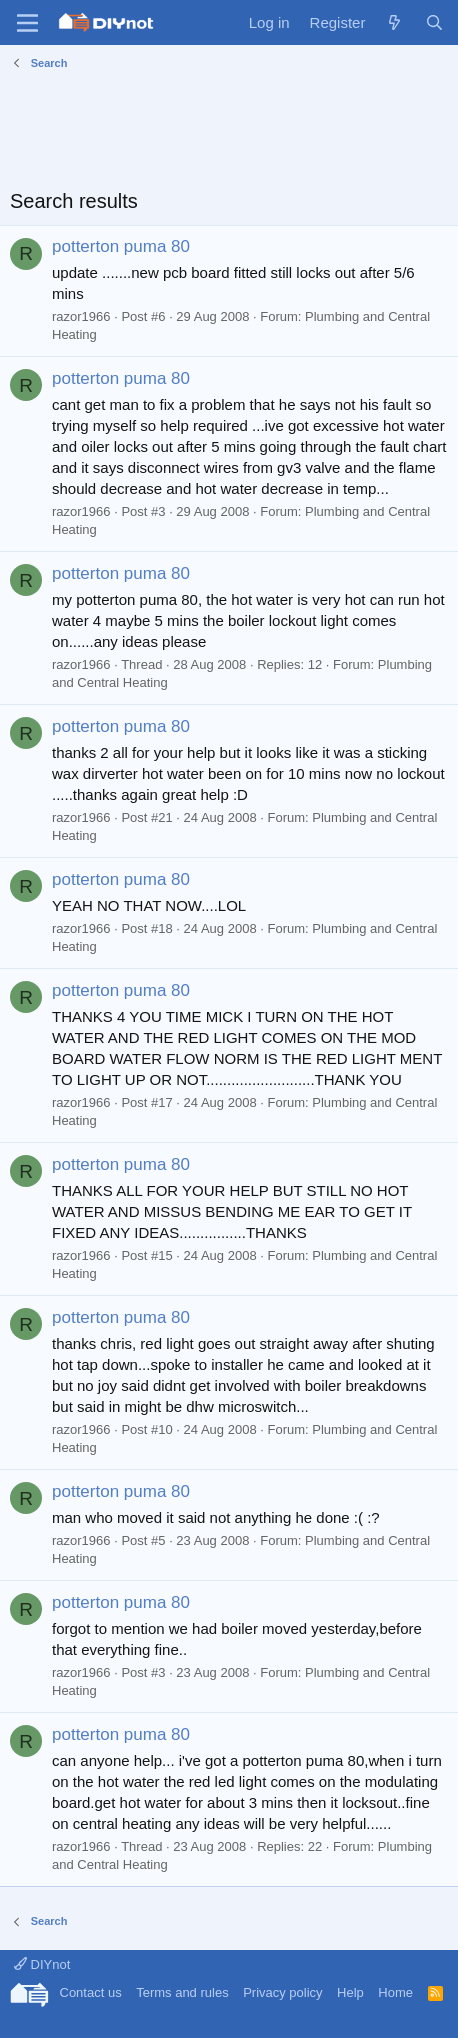  I want to click on DIYnot, so click(42, 1964).